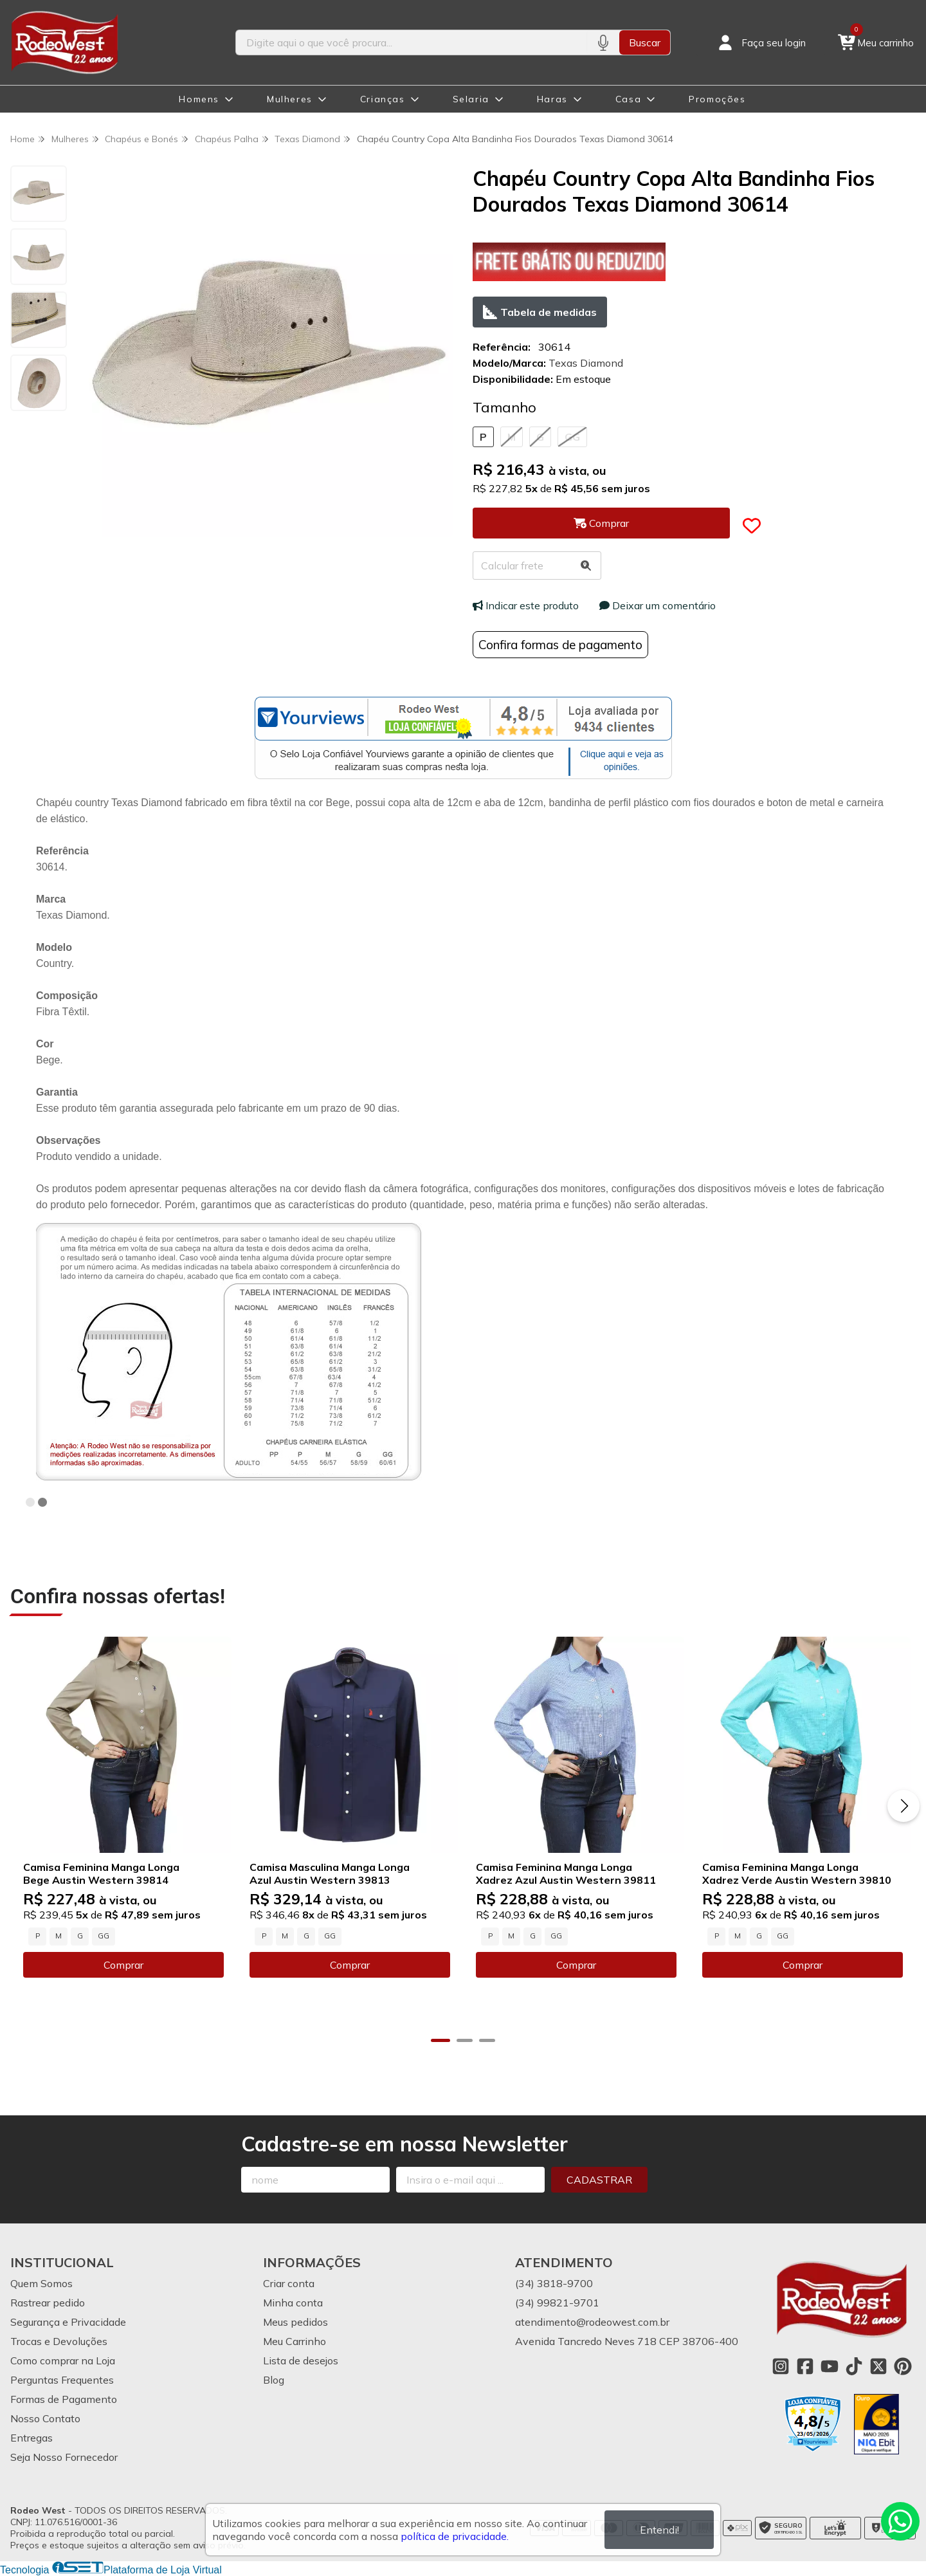 This screenshot has height=2576, width=926. What do you see at coordinates (199, 99) in the screenshot?
I see `Homens` at bounding box center [199, 99].